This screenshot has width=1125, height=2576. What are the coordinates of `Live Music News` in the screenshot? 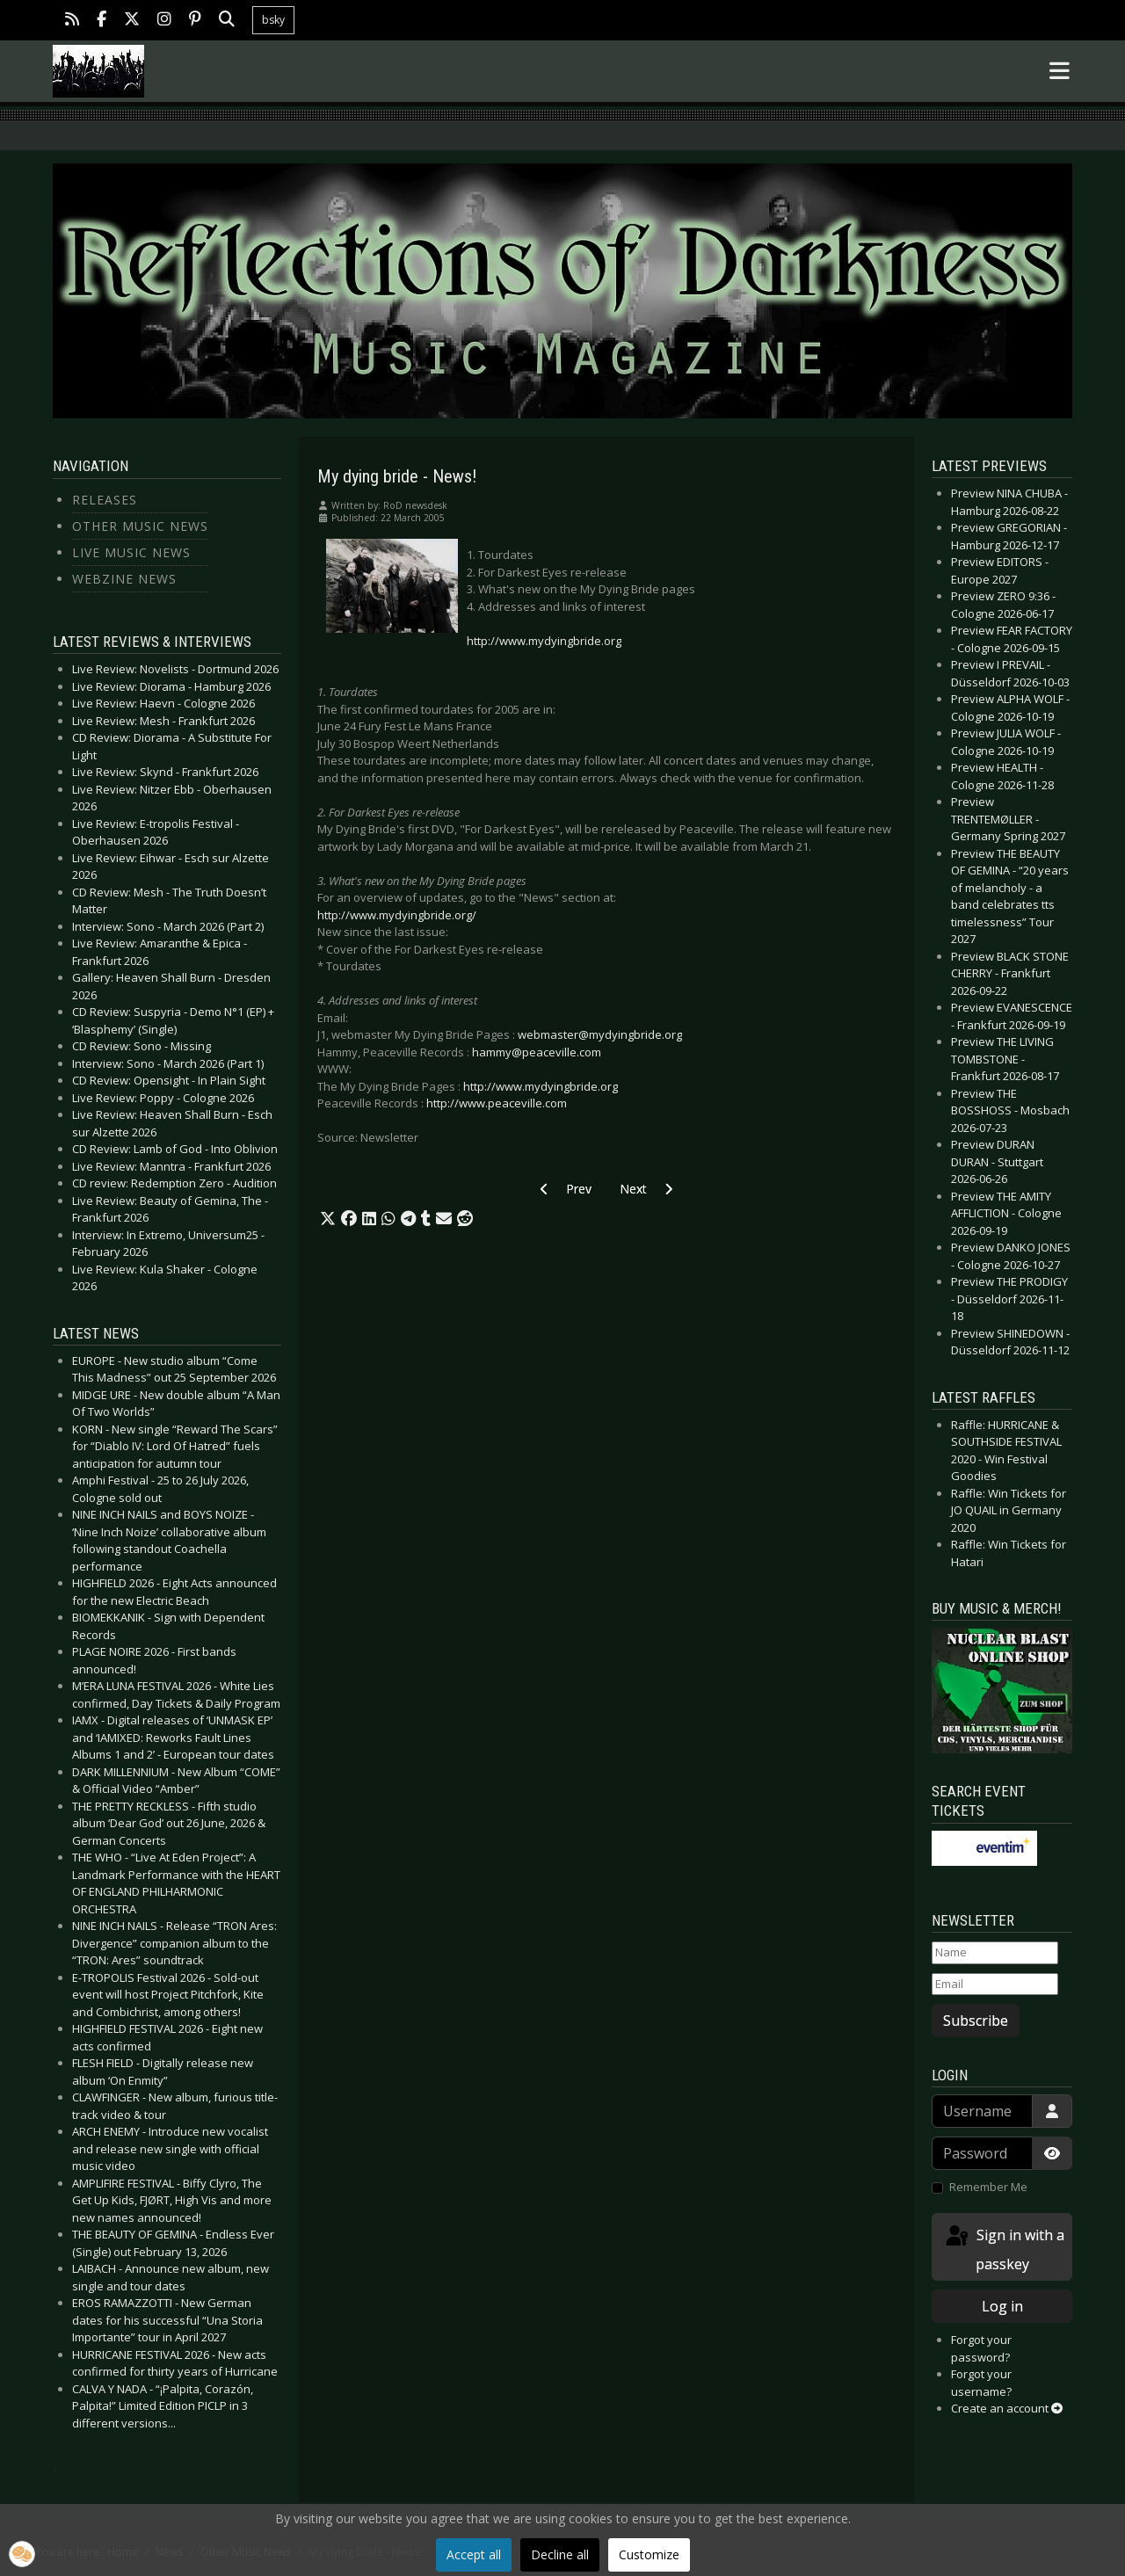 It's located at (131, 552).